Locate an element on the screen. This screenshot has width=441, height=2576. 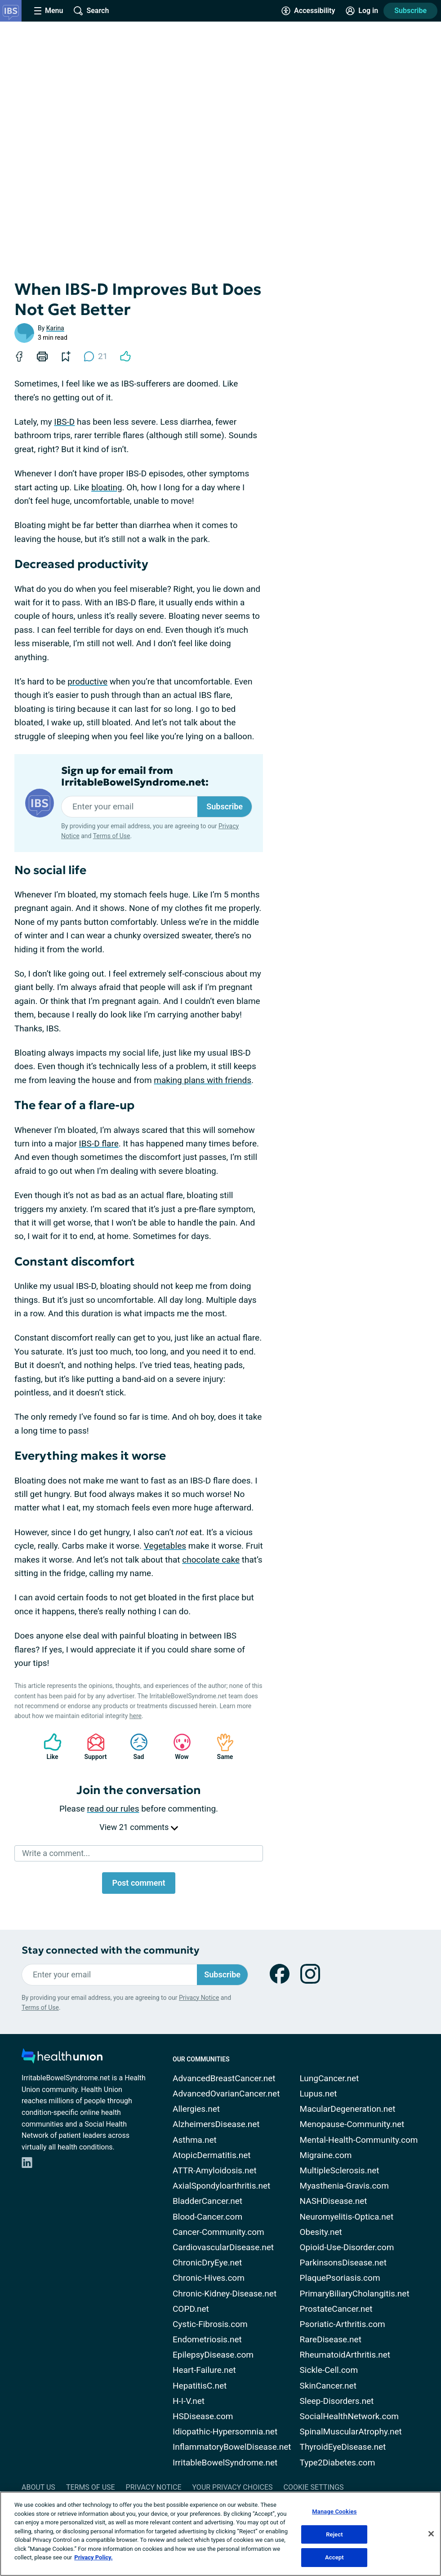
Vegetables is located at coordinates (165, 1546).